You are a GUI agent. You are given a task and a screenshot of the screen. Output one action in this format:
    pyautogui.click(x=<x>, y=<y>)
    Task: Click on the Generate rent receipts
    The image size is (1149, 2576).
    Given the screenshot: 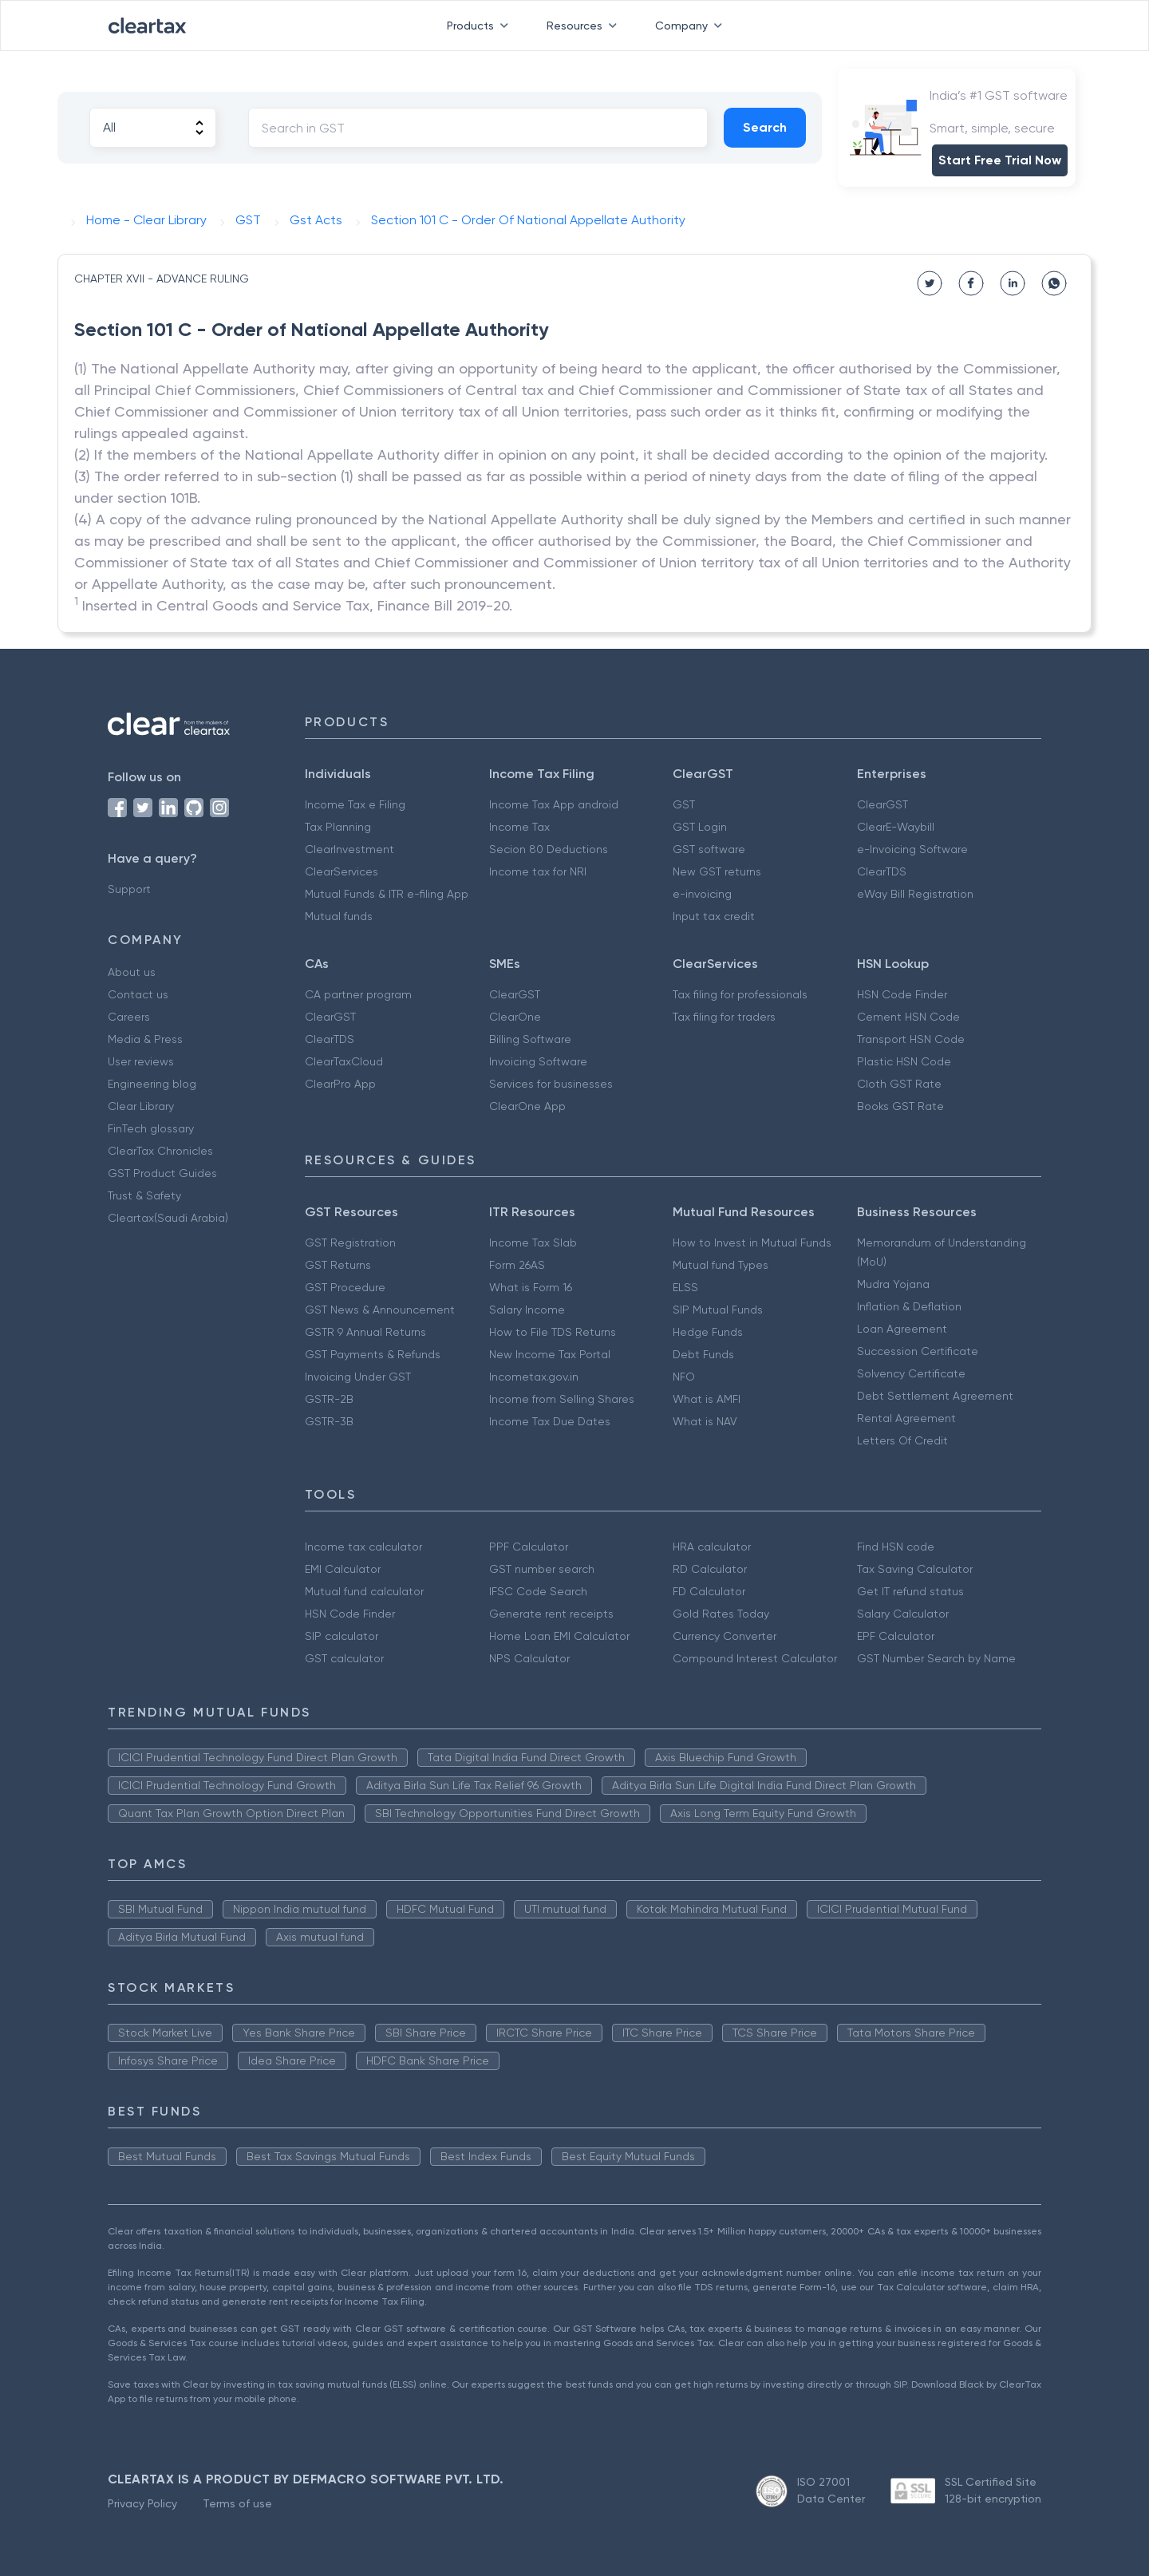 What is the action you would take?
    pyautogui.click(x=551, y=1613)
    